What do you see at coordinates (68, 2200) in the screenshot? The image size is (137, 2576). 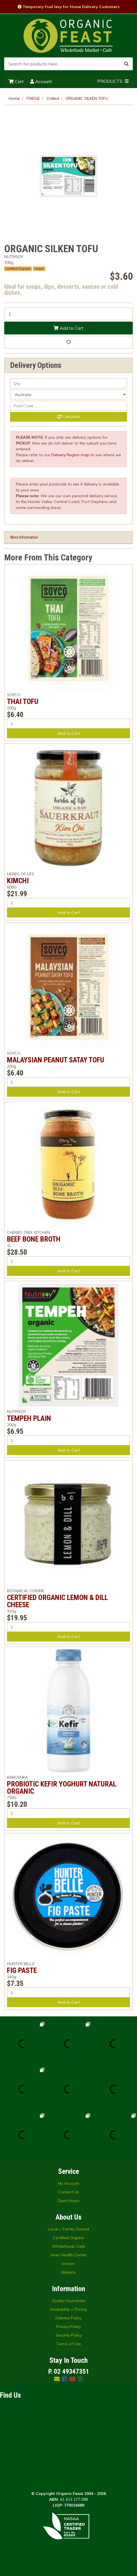 I see `Open Hours` at bounding box center [68, 2200].